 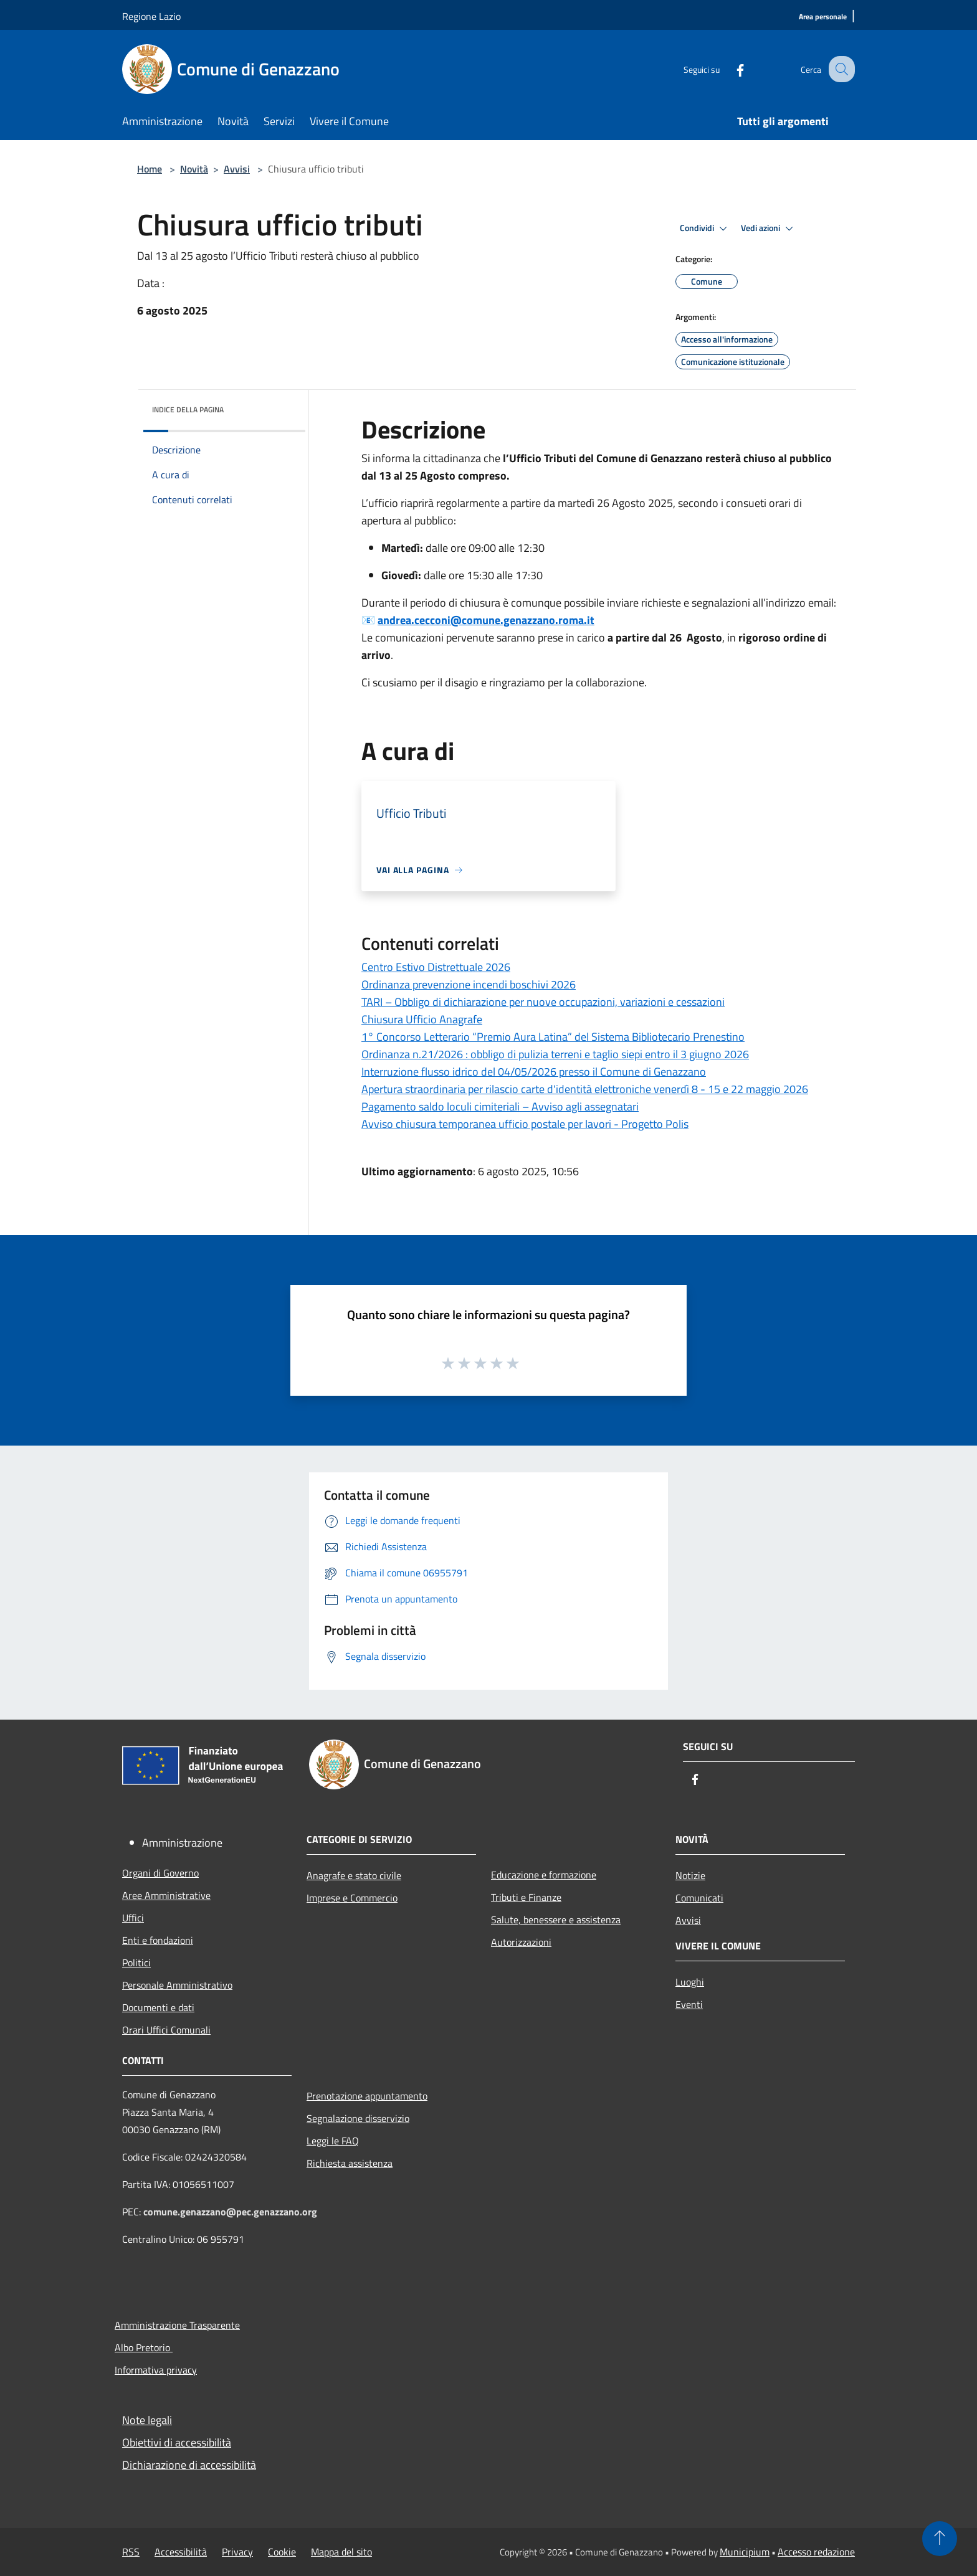 I want to click on Comunicati, so click(x=699, y=1897).